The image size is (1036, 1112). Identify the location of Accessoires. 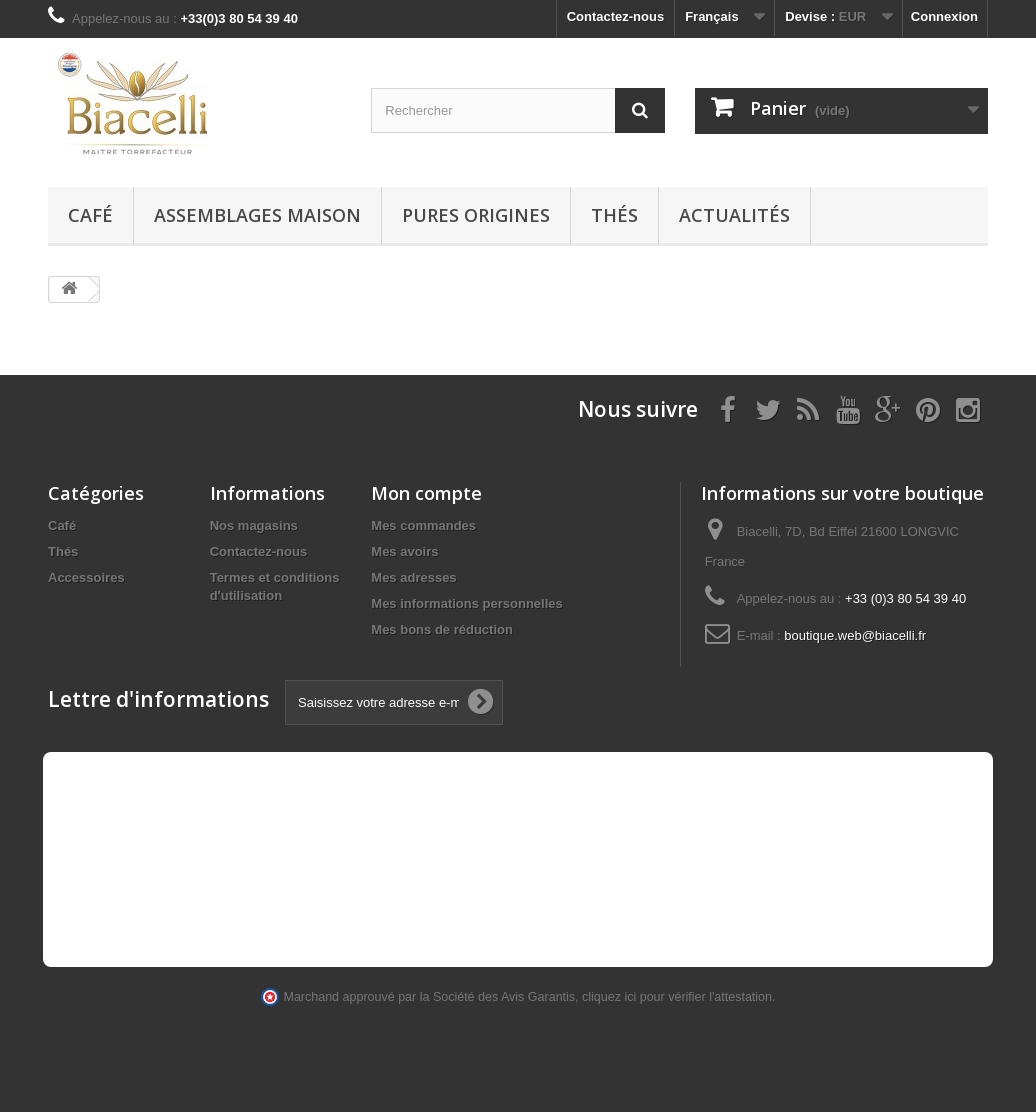
(86, 577).